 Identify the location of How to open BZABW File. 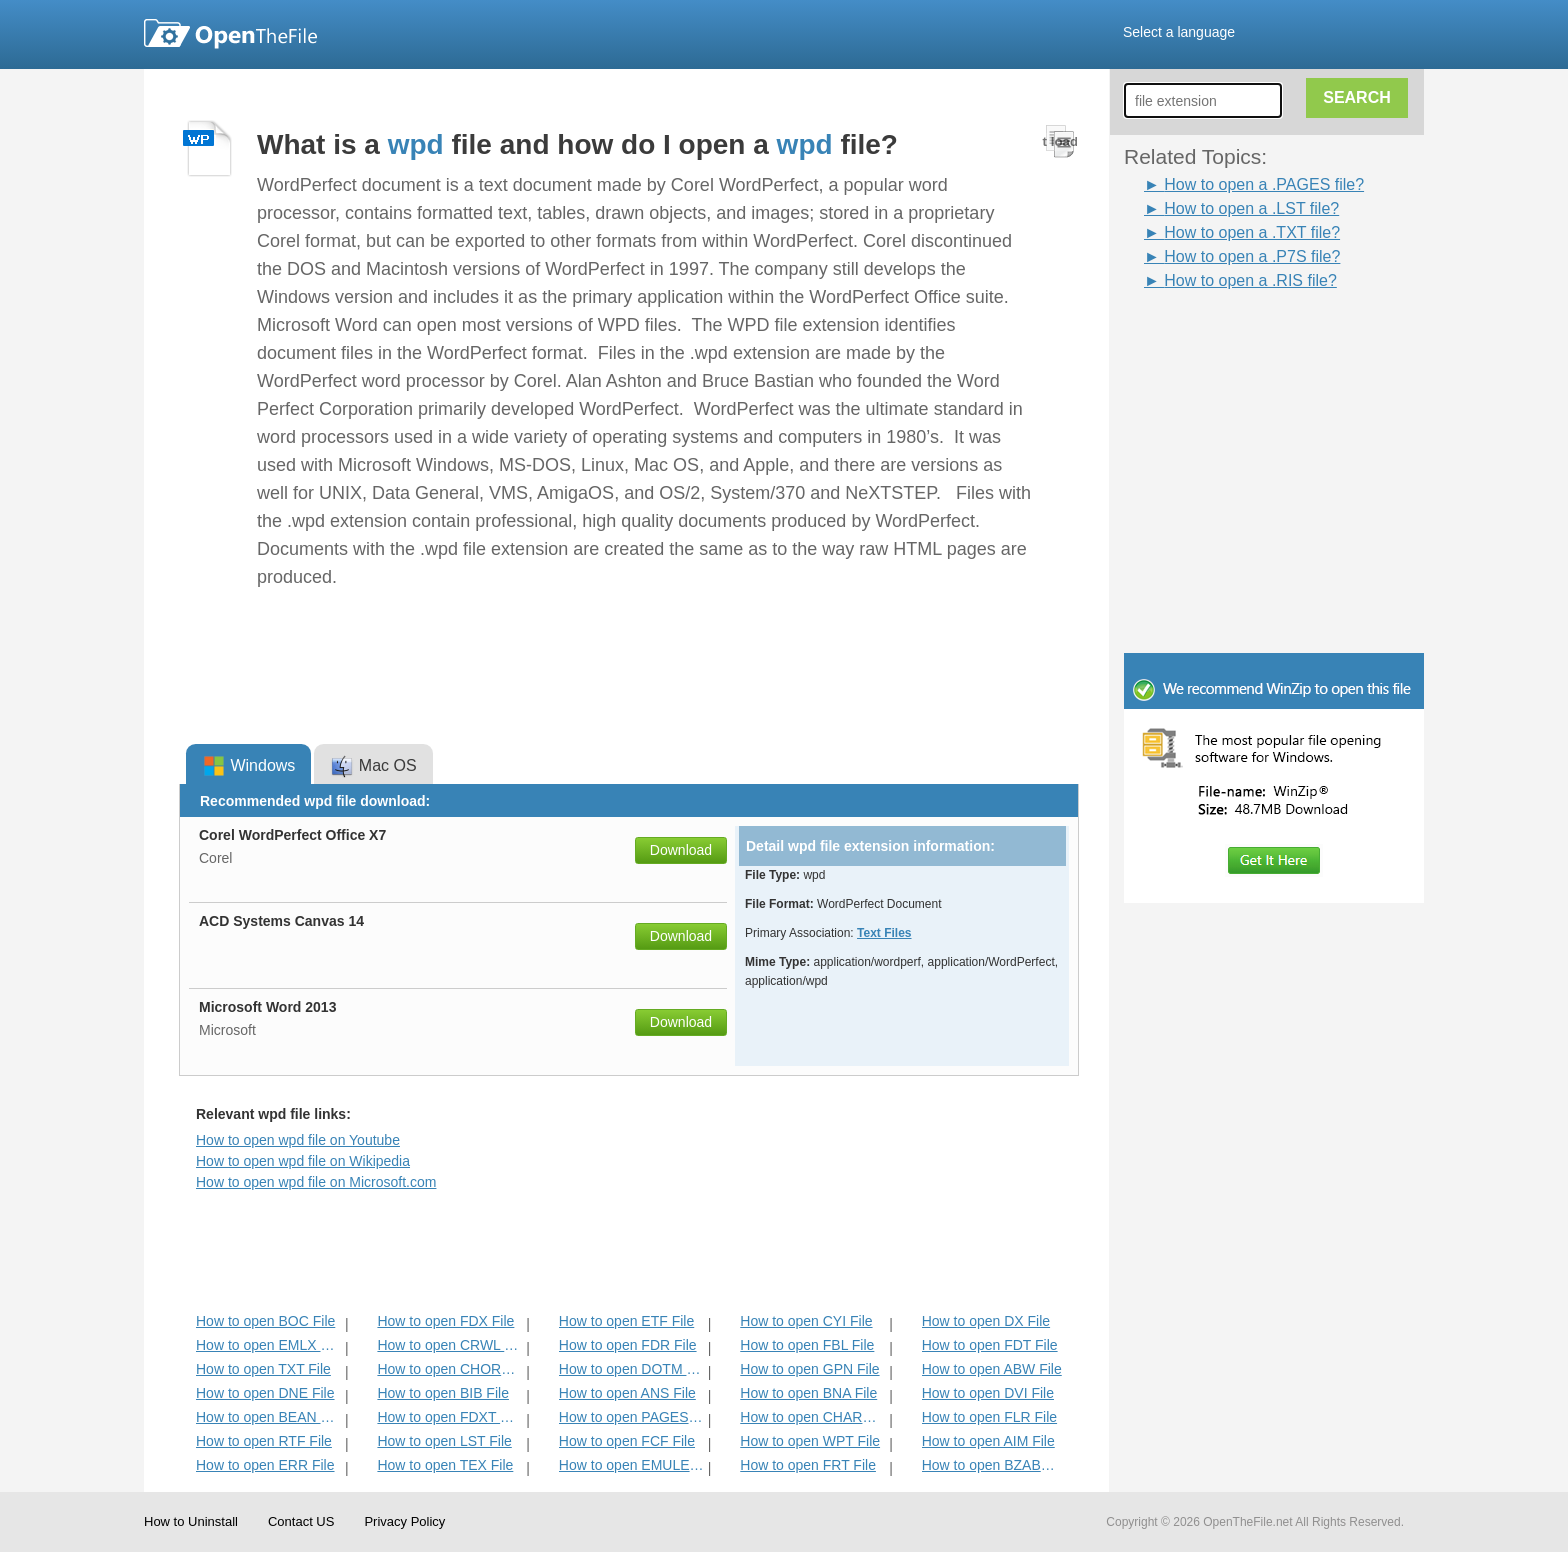
(994, 1465).